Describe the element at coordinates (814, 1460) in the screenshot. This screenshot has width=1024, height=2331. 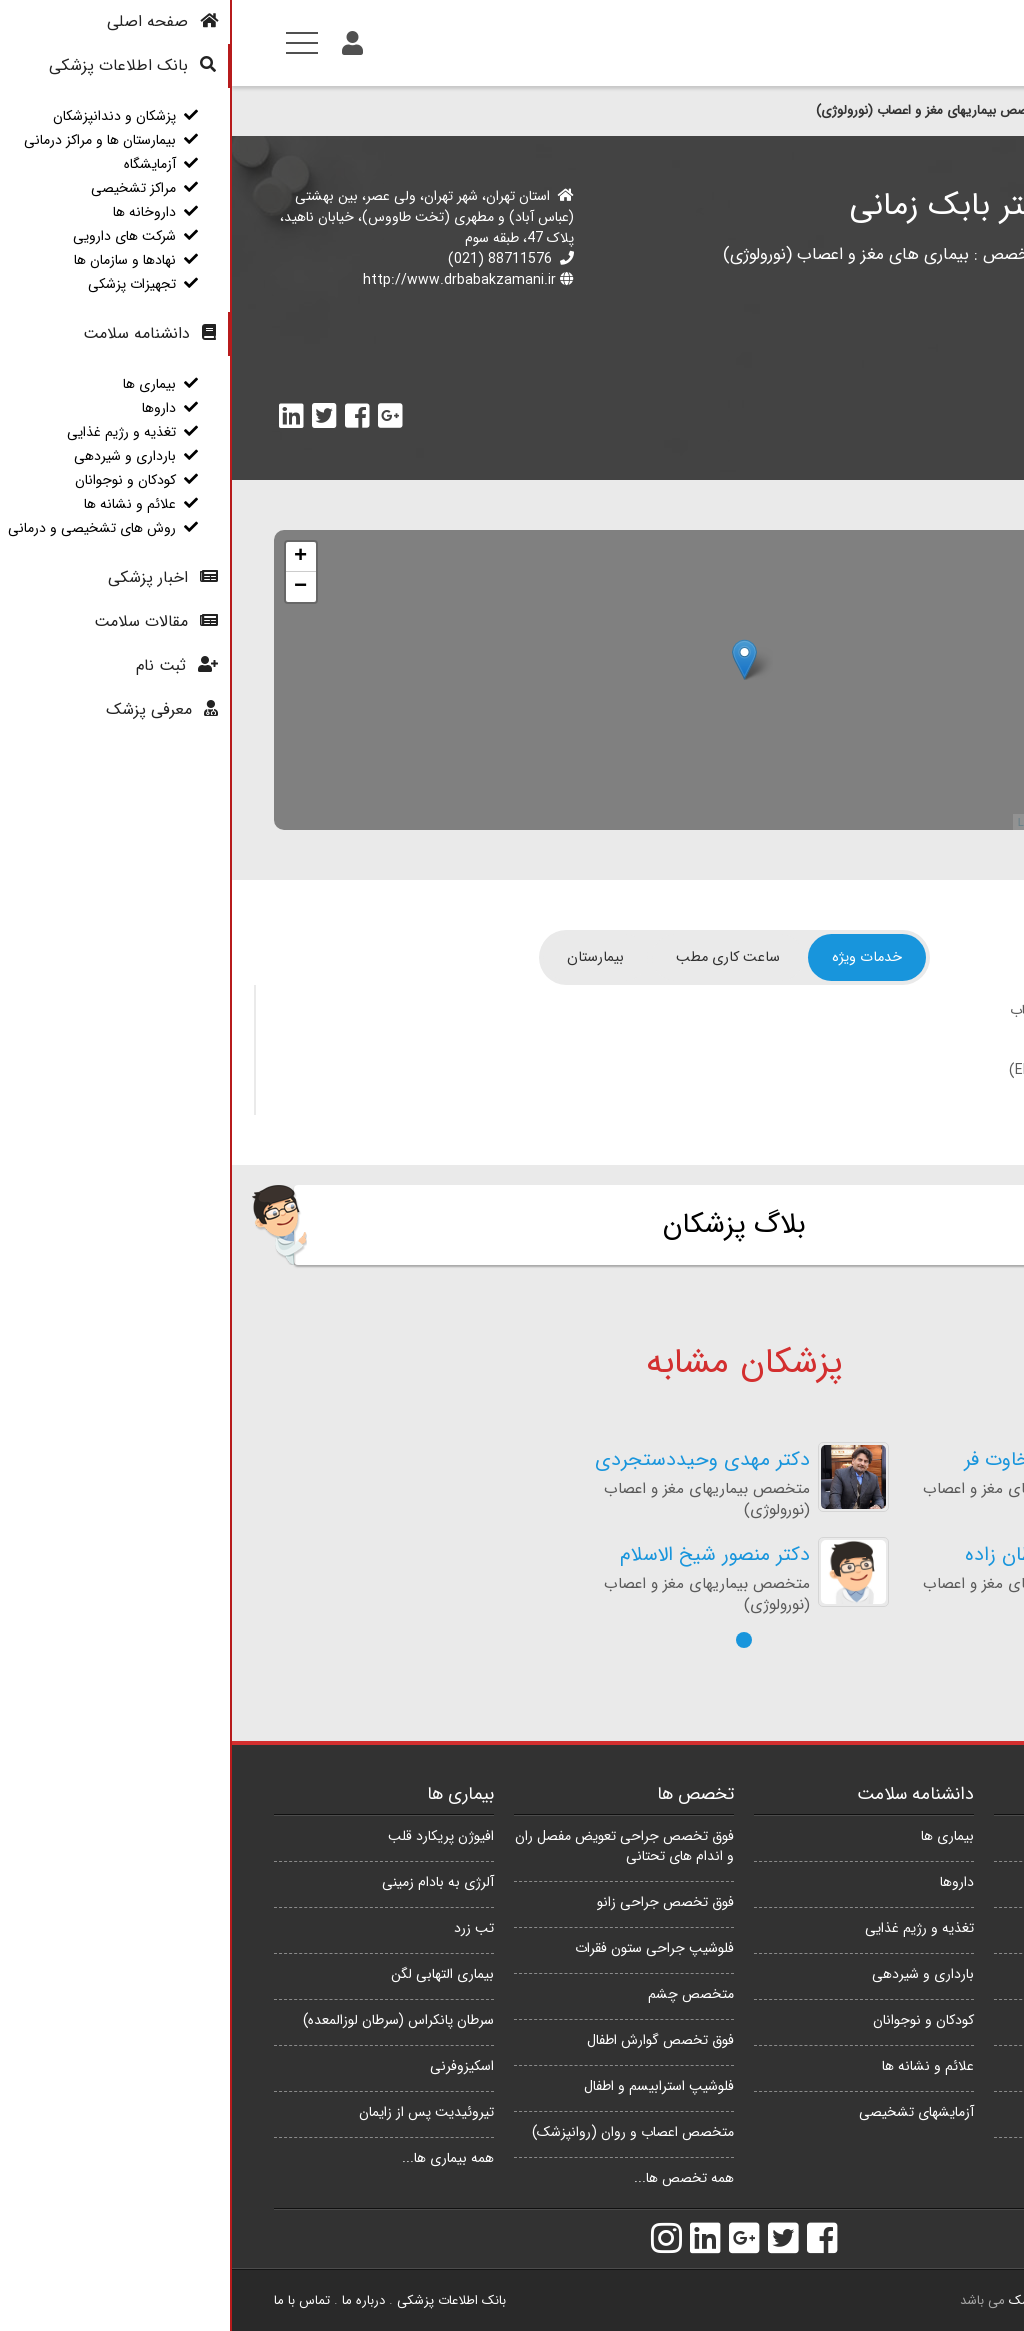
I see `دکتر پوریا سخاوت فر` at that location.